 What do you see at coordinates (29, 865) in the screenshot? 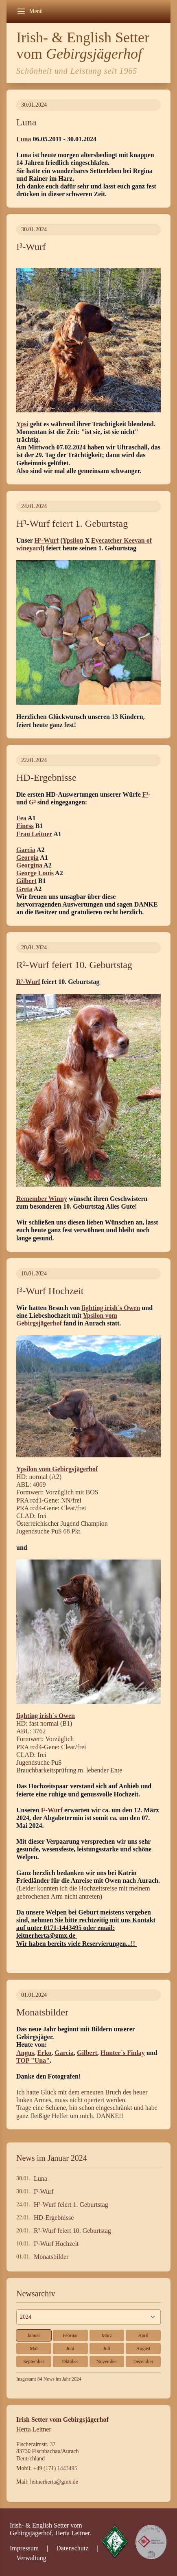
I see `Georgina` at bounding box center [29, 865].